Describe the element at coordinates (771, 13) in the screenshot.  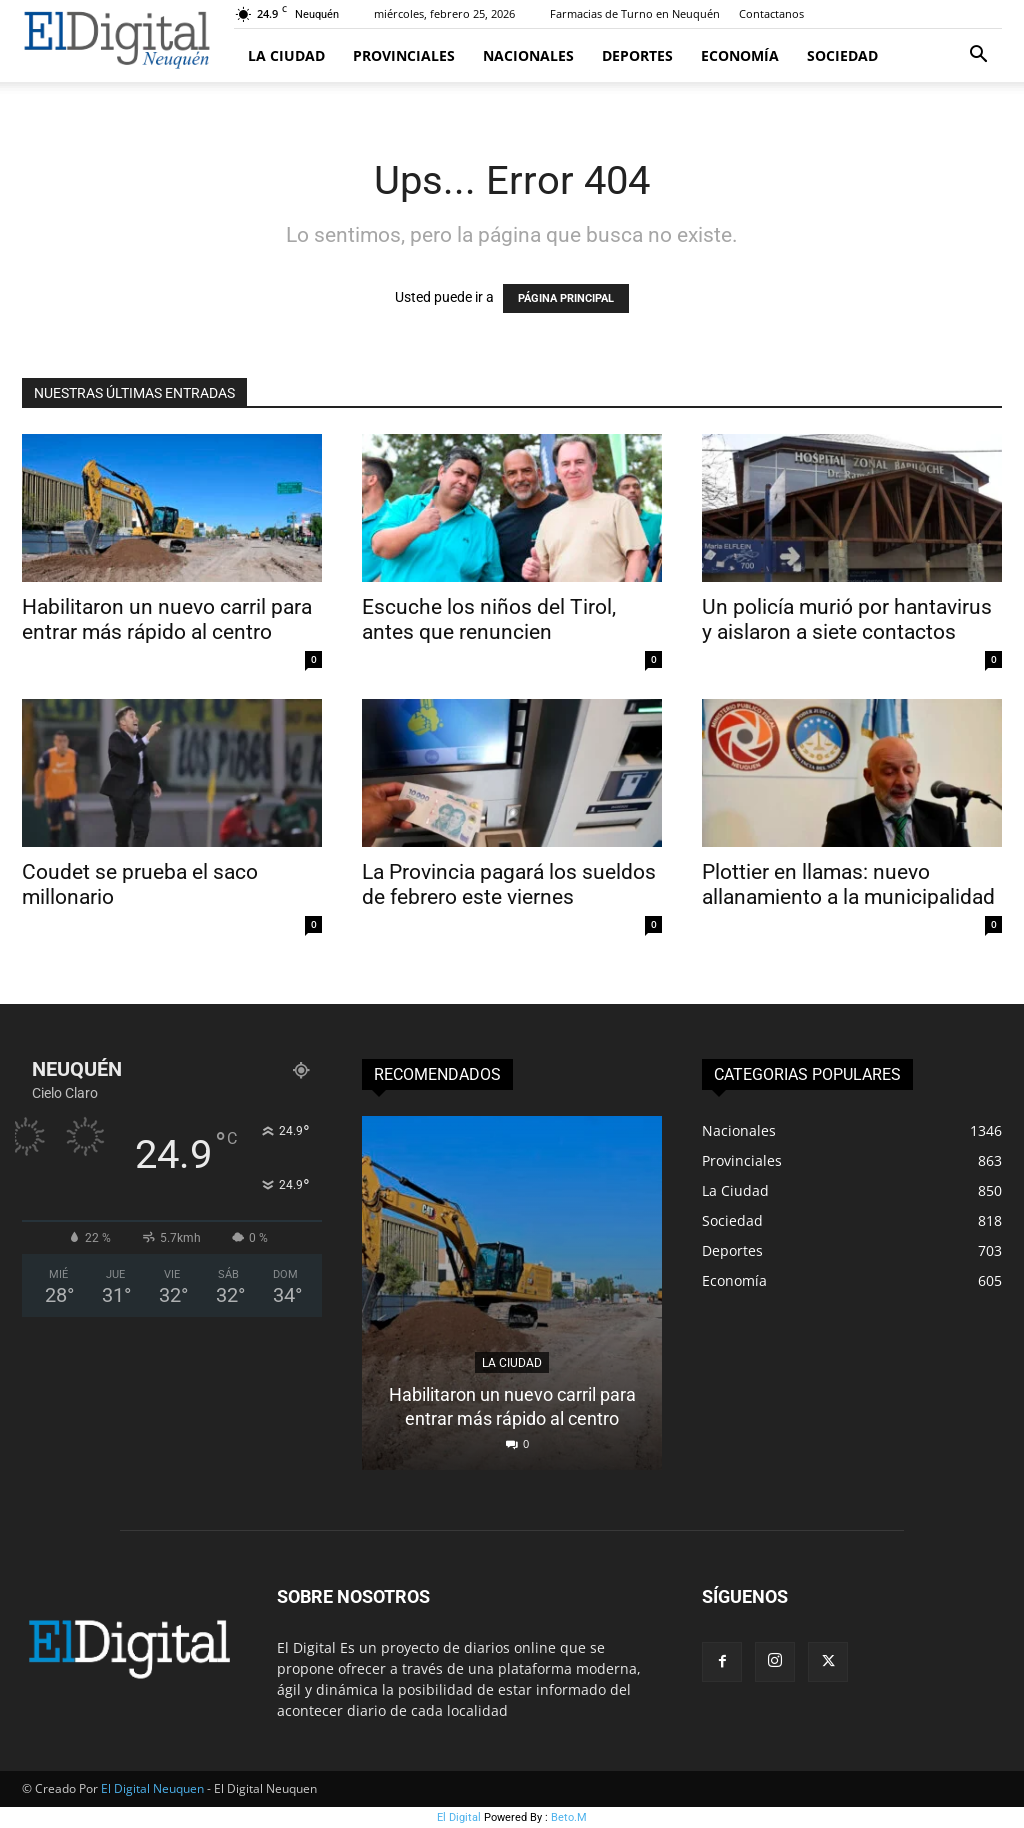
I see `Contactanos` at that location.